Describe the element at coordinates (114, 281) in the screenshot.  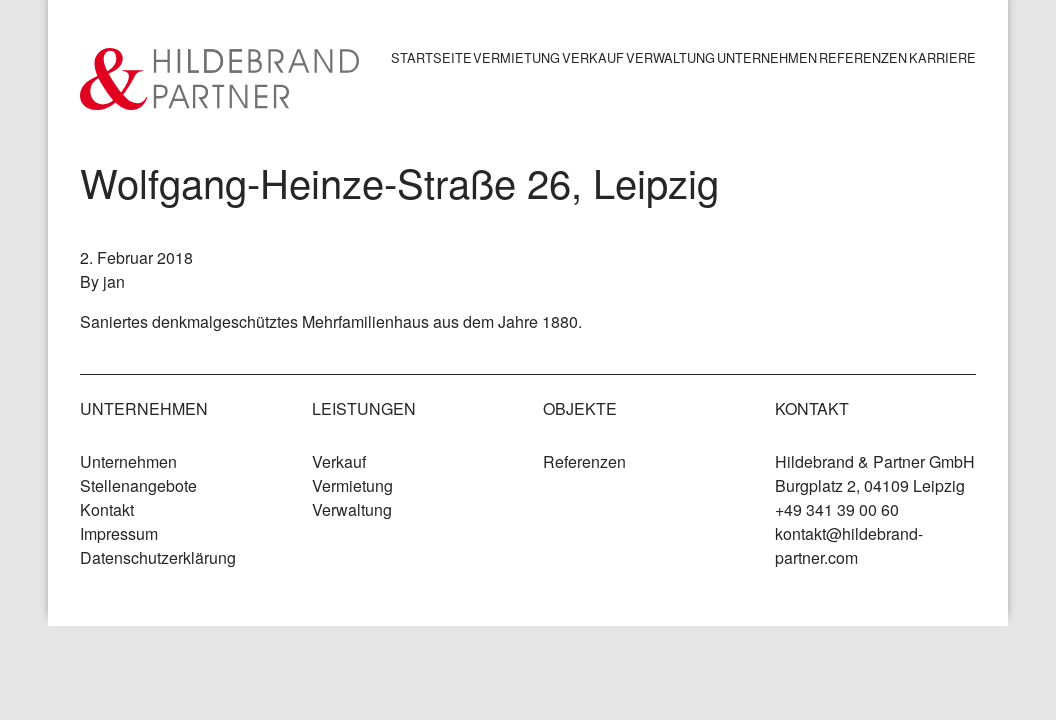
I see `jan` at that location.